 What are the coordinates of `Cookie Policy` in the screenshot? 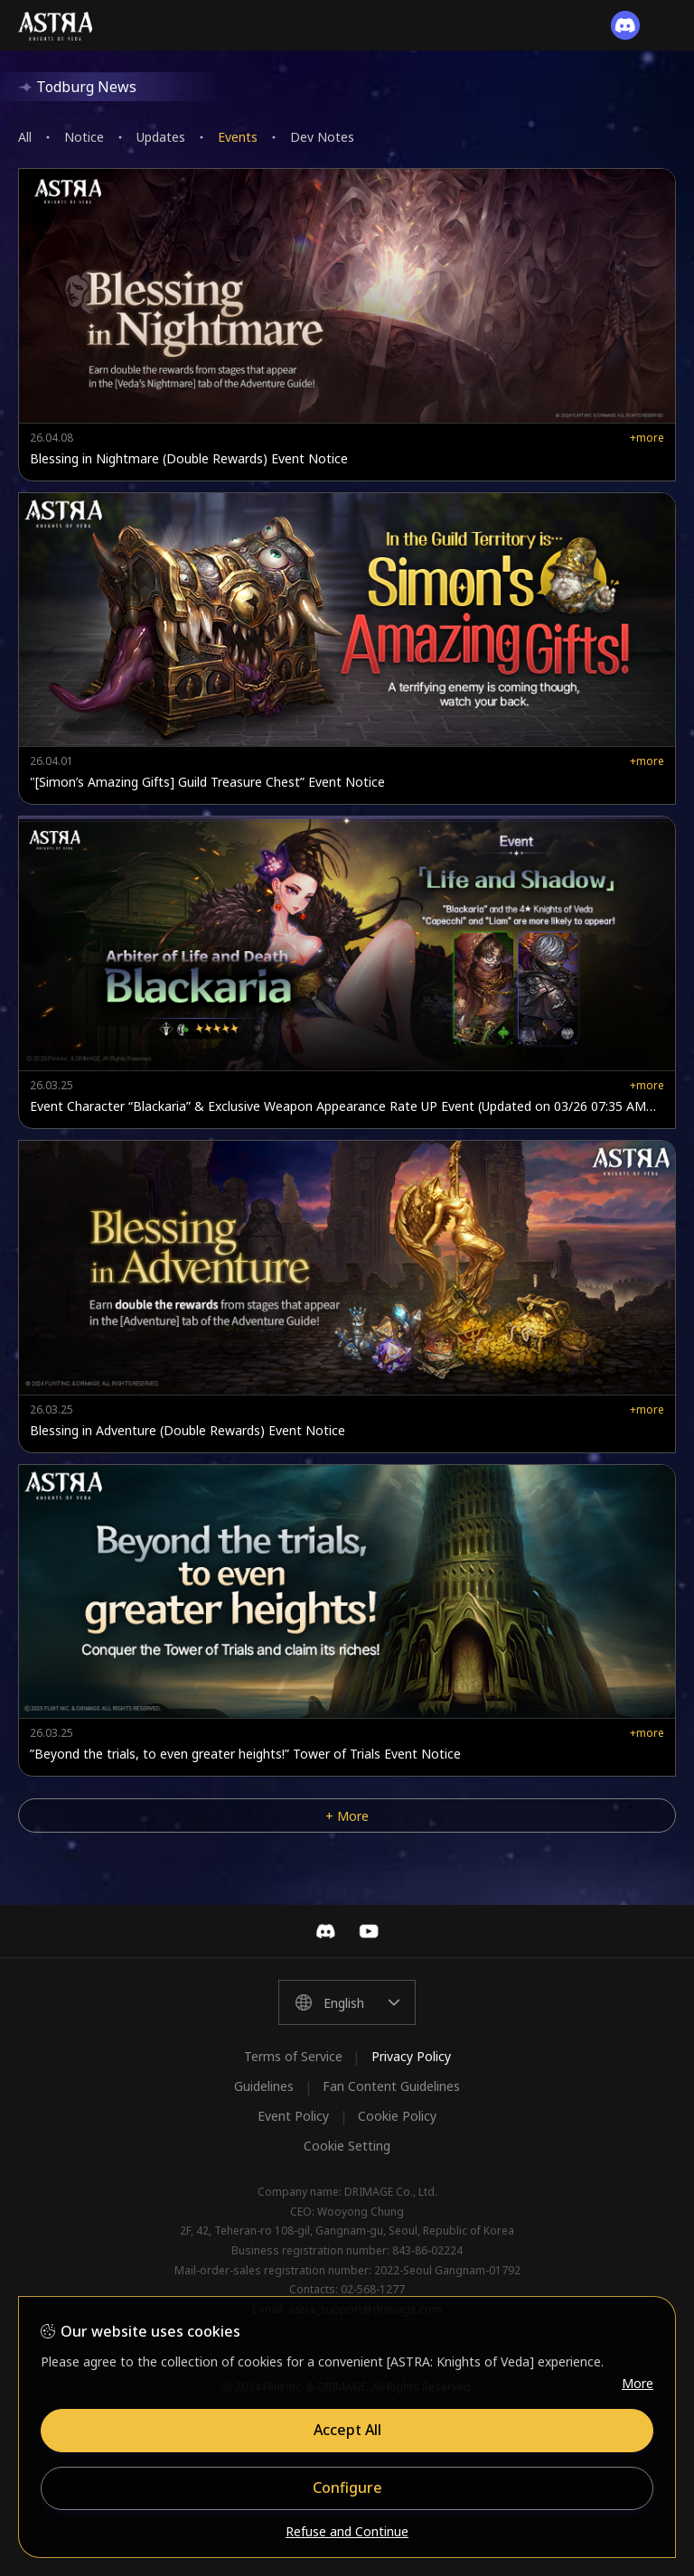 It's located at (397, 2115).